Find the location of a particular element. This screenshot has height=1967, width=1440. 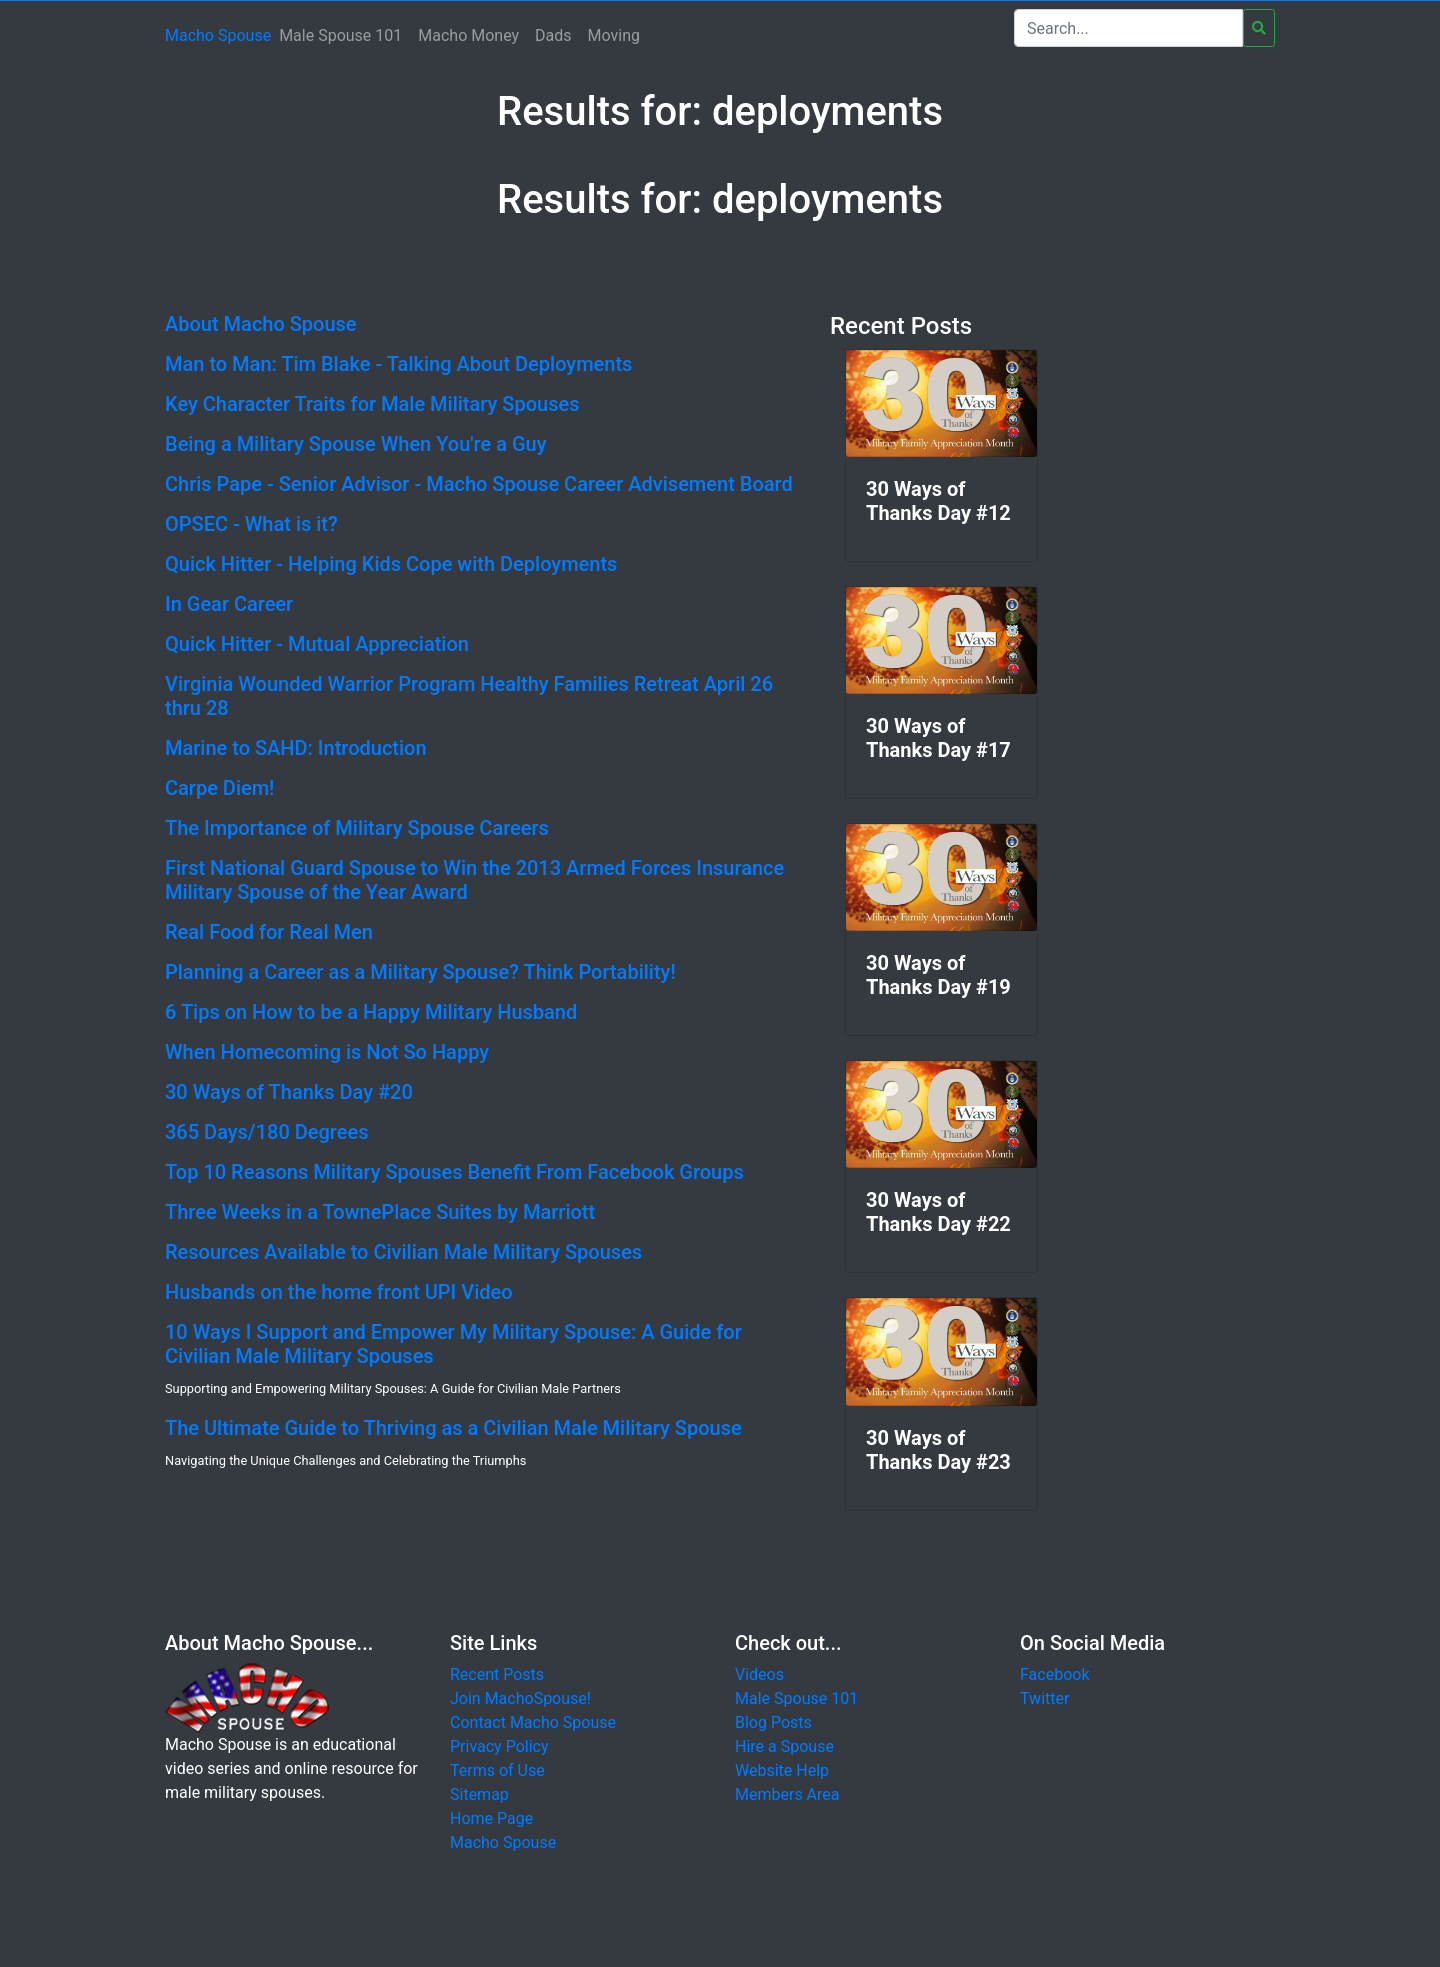

Resources Available to Civilian Male Military Spouses is located at coordinates (403, 1252).